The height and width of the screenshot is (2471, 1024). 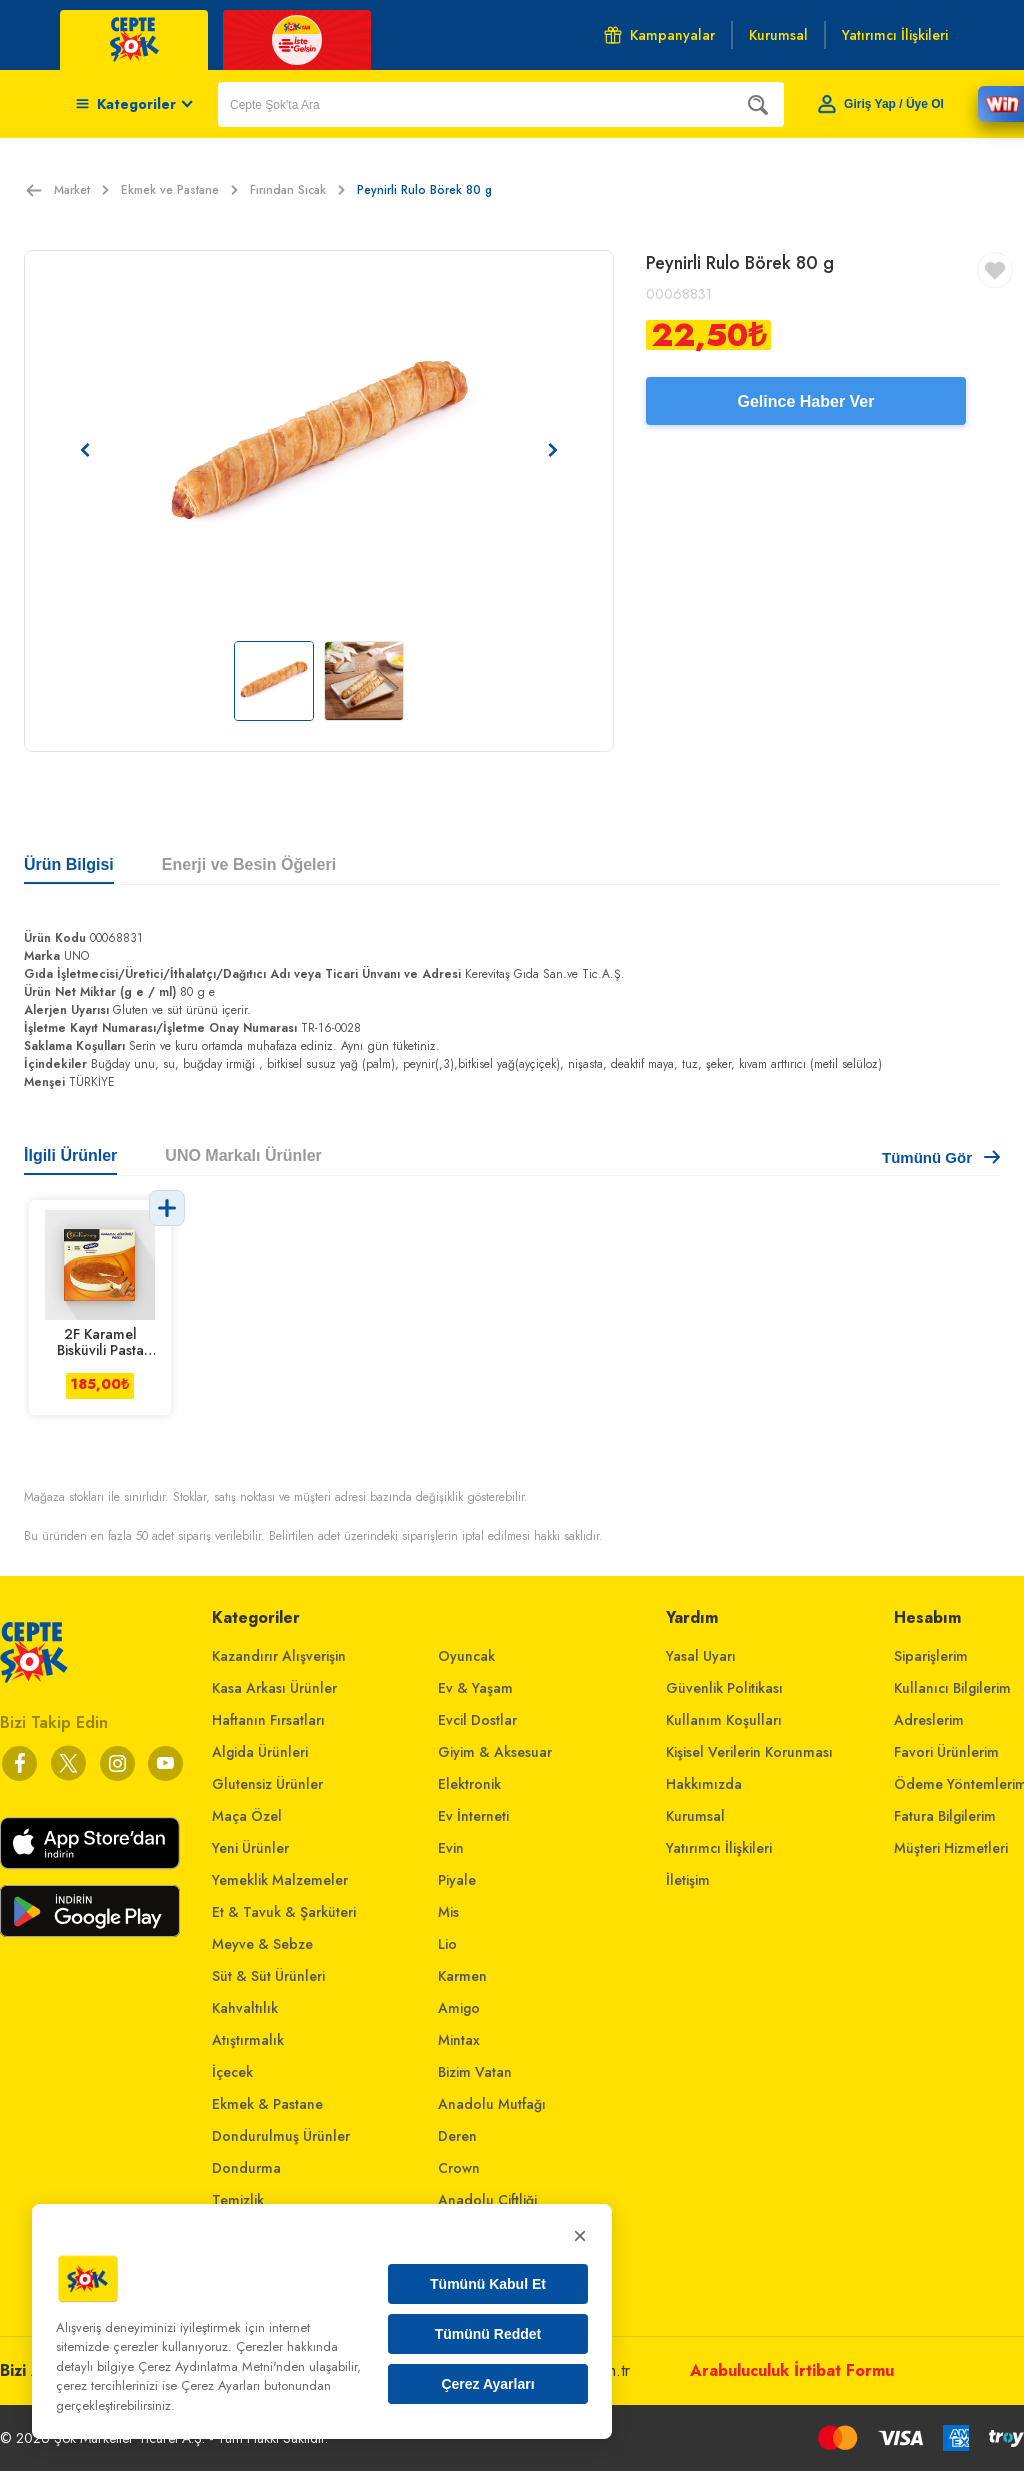 I want to click on Fatura Bilgilerim, so click(x=945, y=1816).